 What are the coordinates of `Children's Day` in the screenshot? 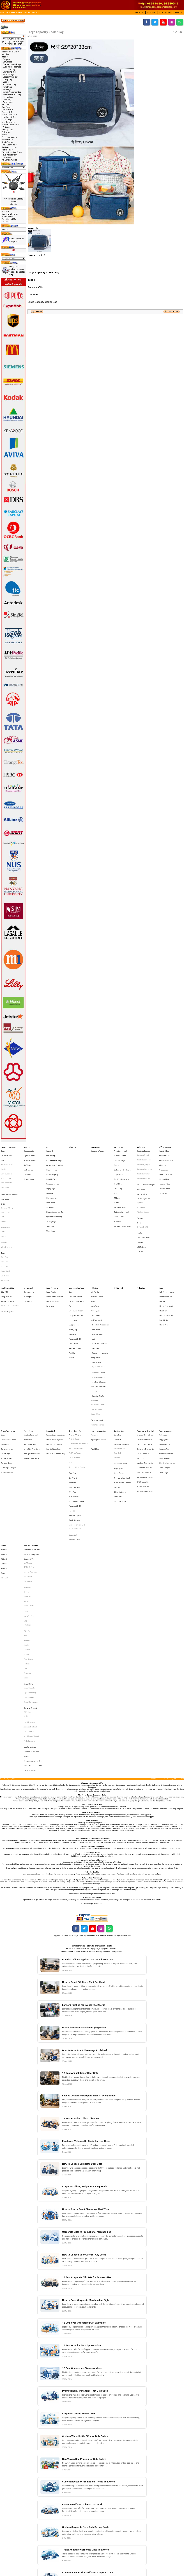 It's located at (164, 1153).